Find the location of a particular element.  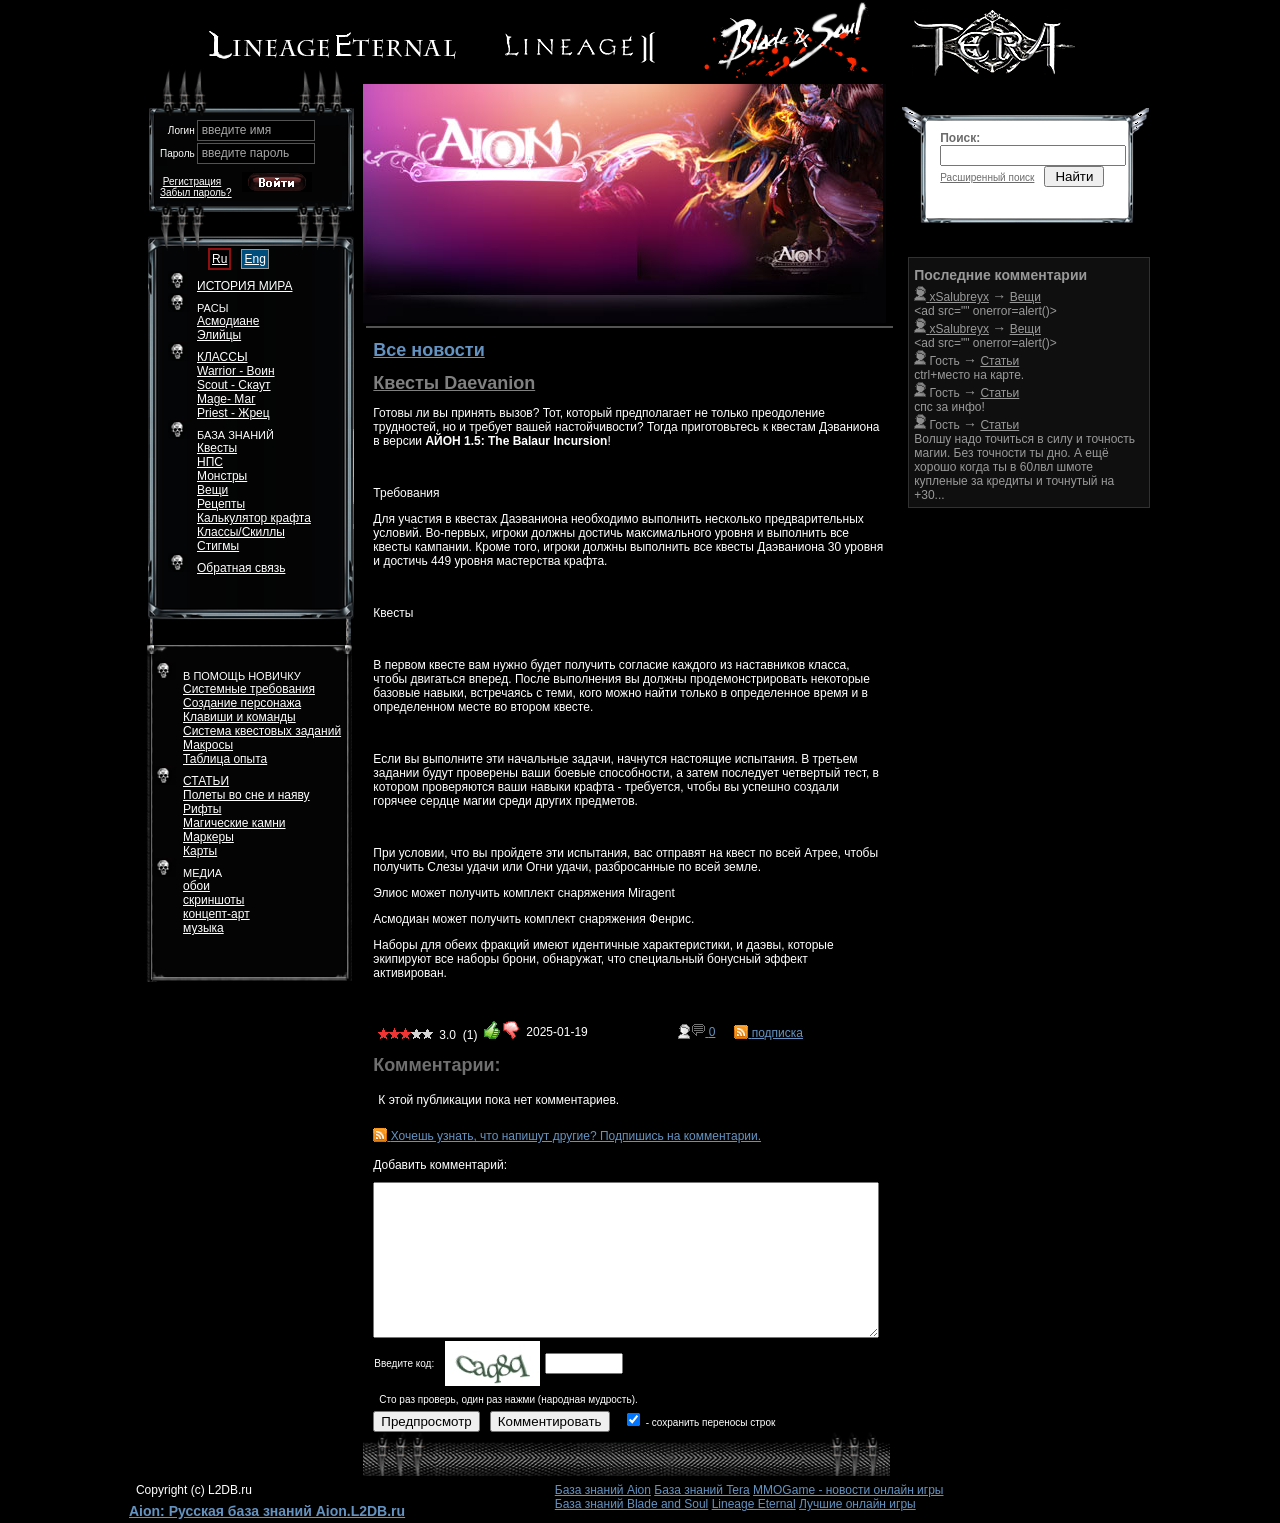

Маркеры is located at coordinates (208, 837).